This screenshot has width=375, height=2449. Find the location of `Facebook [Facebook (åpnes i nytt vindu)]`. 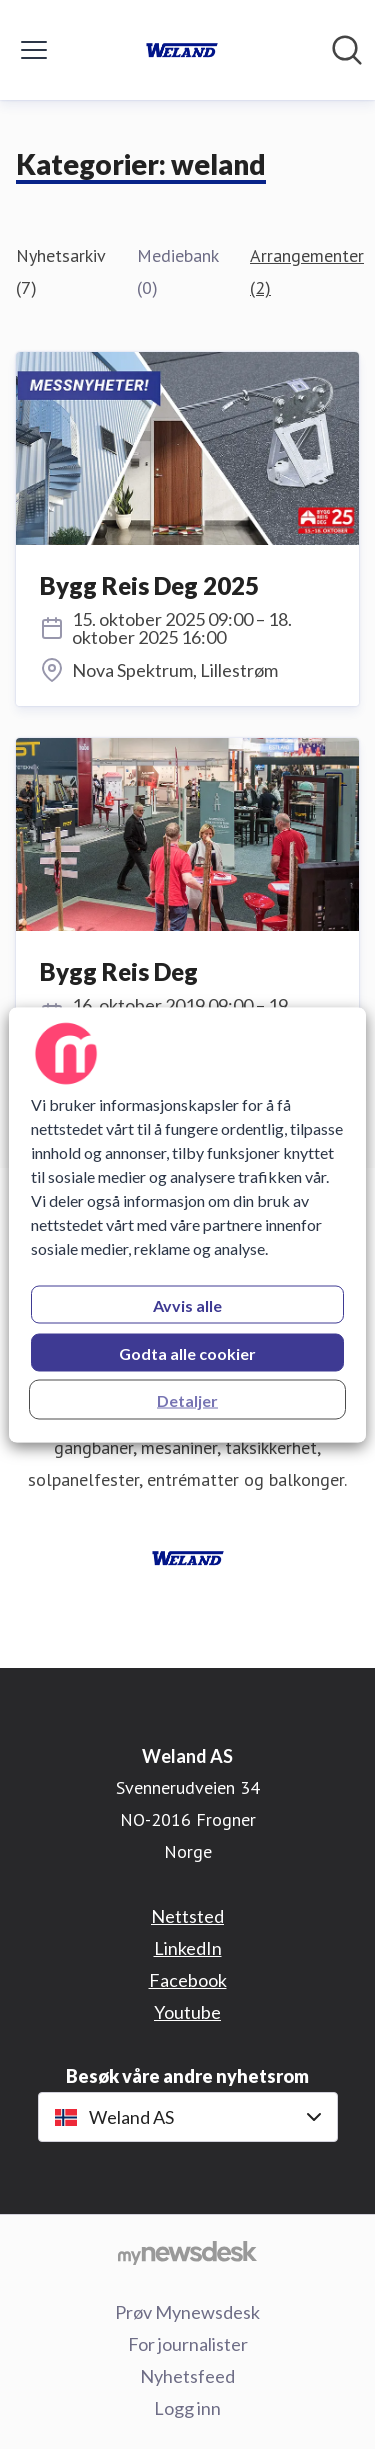

Facebook [Facebook (åpnes i nytt vindu)] is located at coordinates (188, 1980).